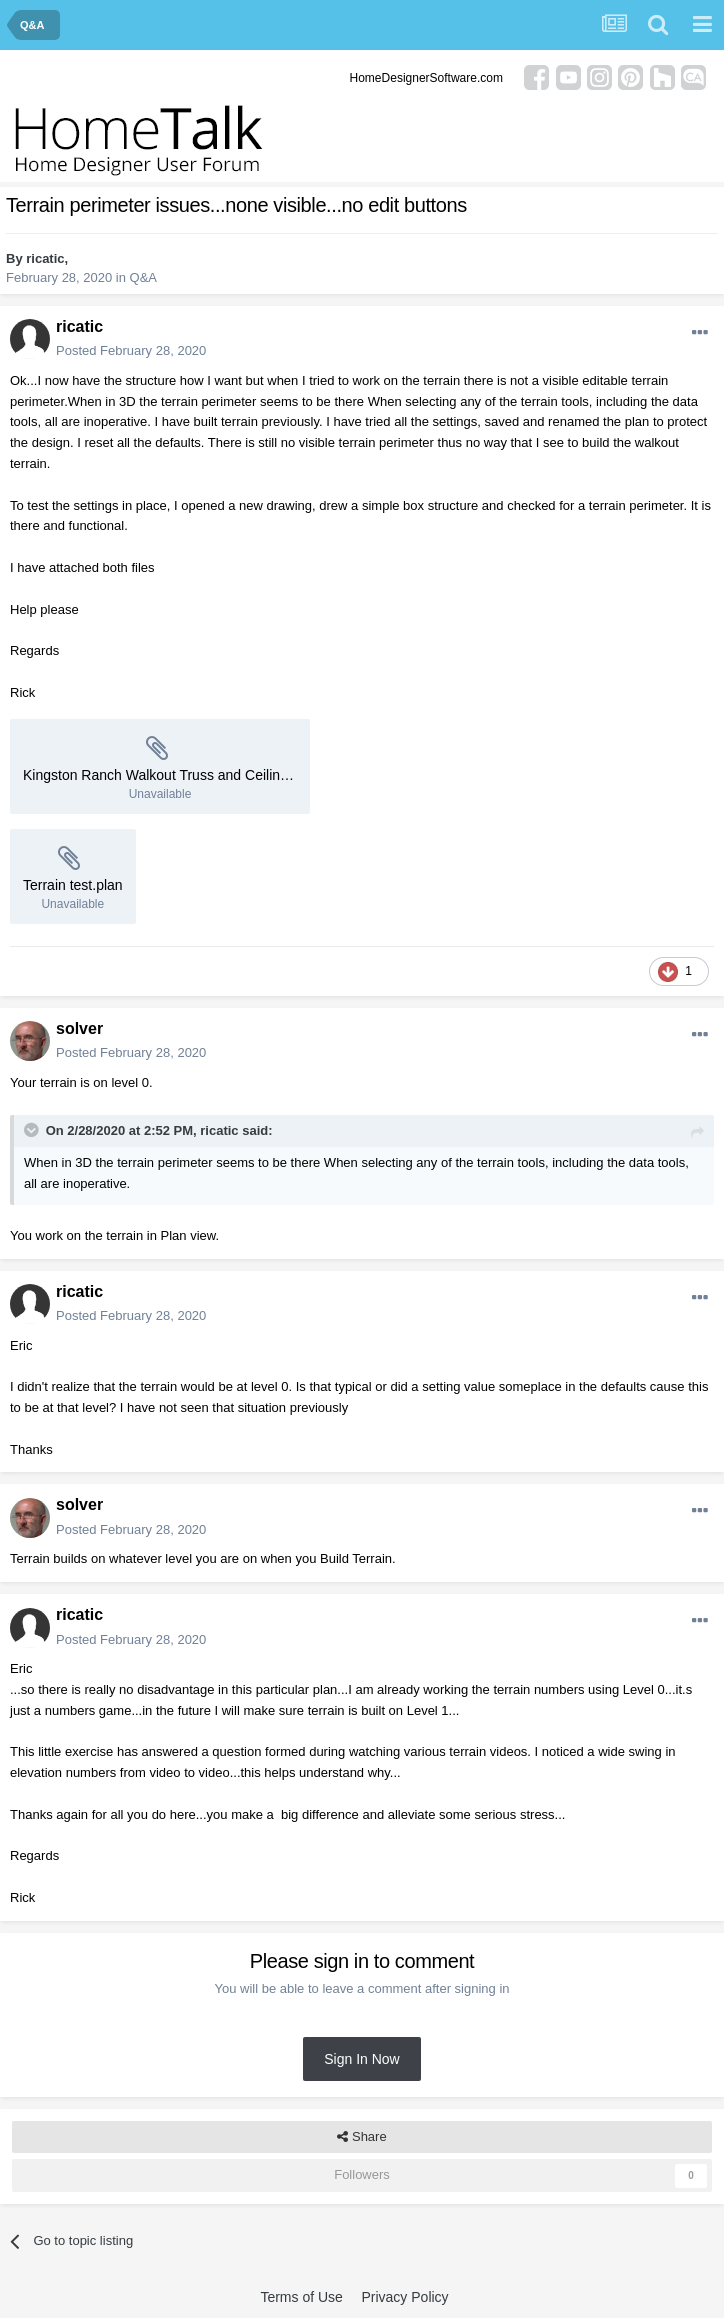 The height and width of the screenshot is (2318, 724). Describe the element at coordinates (301, 2297) in the screenshot. I see `Terms of Use` at that location.